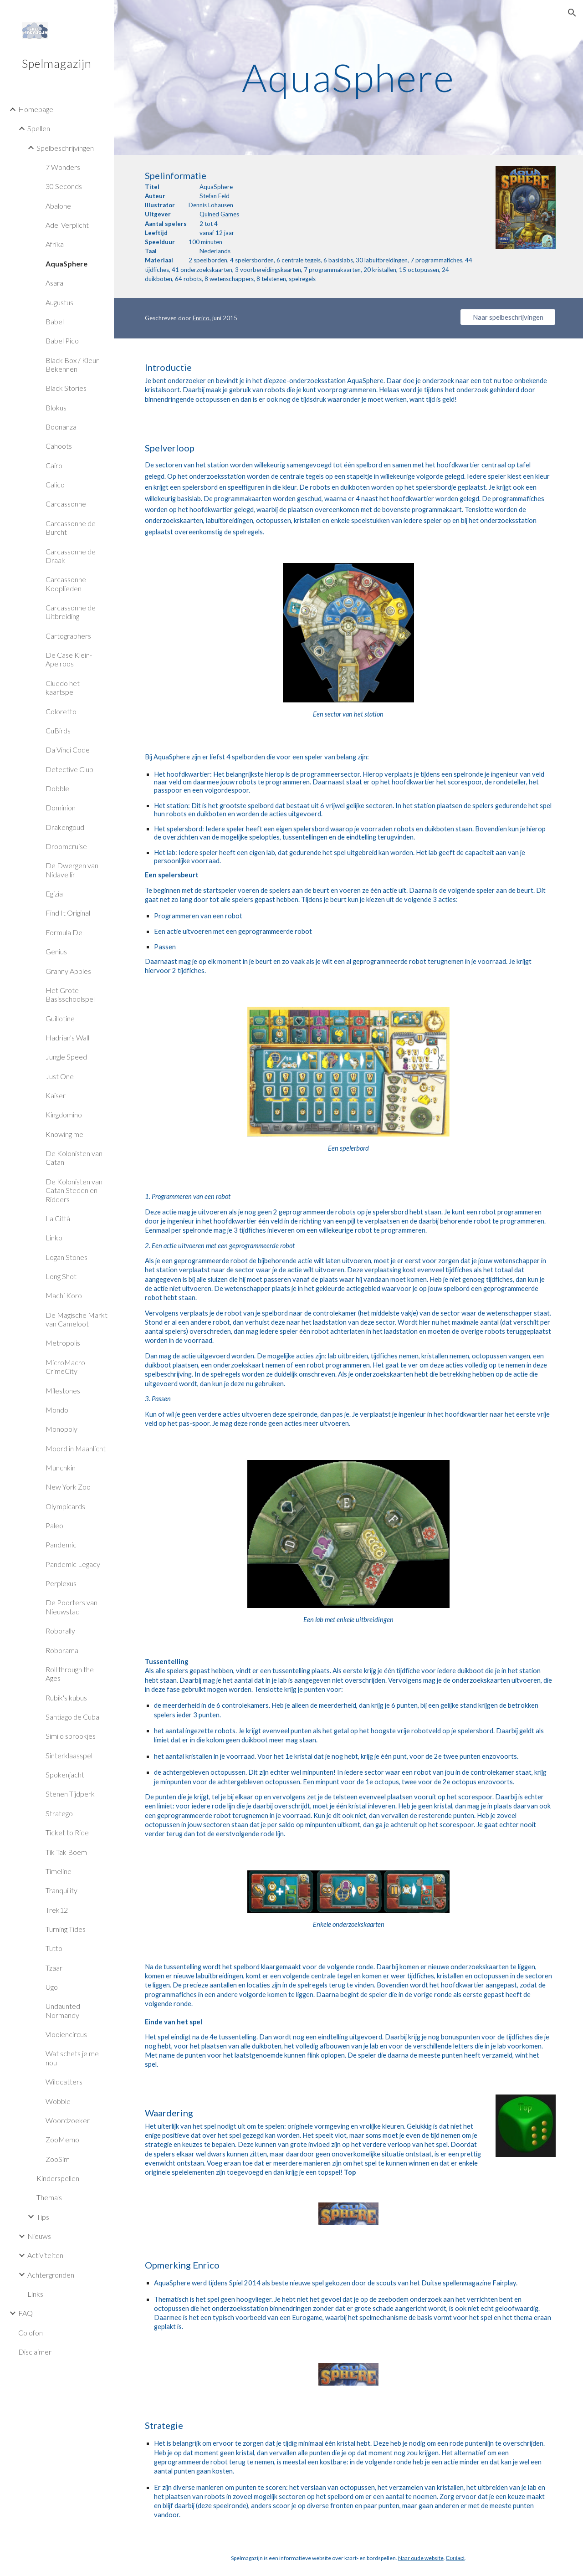 The width and height of the screenshot is (583, 2576). What do you see at coordinates (68, 635) in the screenshot?
I see `Cartographers [link]` at bounding box center [68, 635].